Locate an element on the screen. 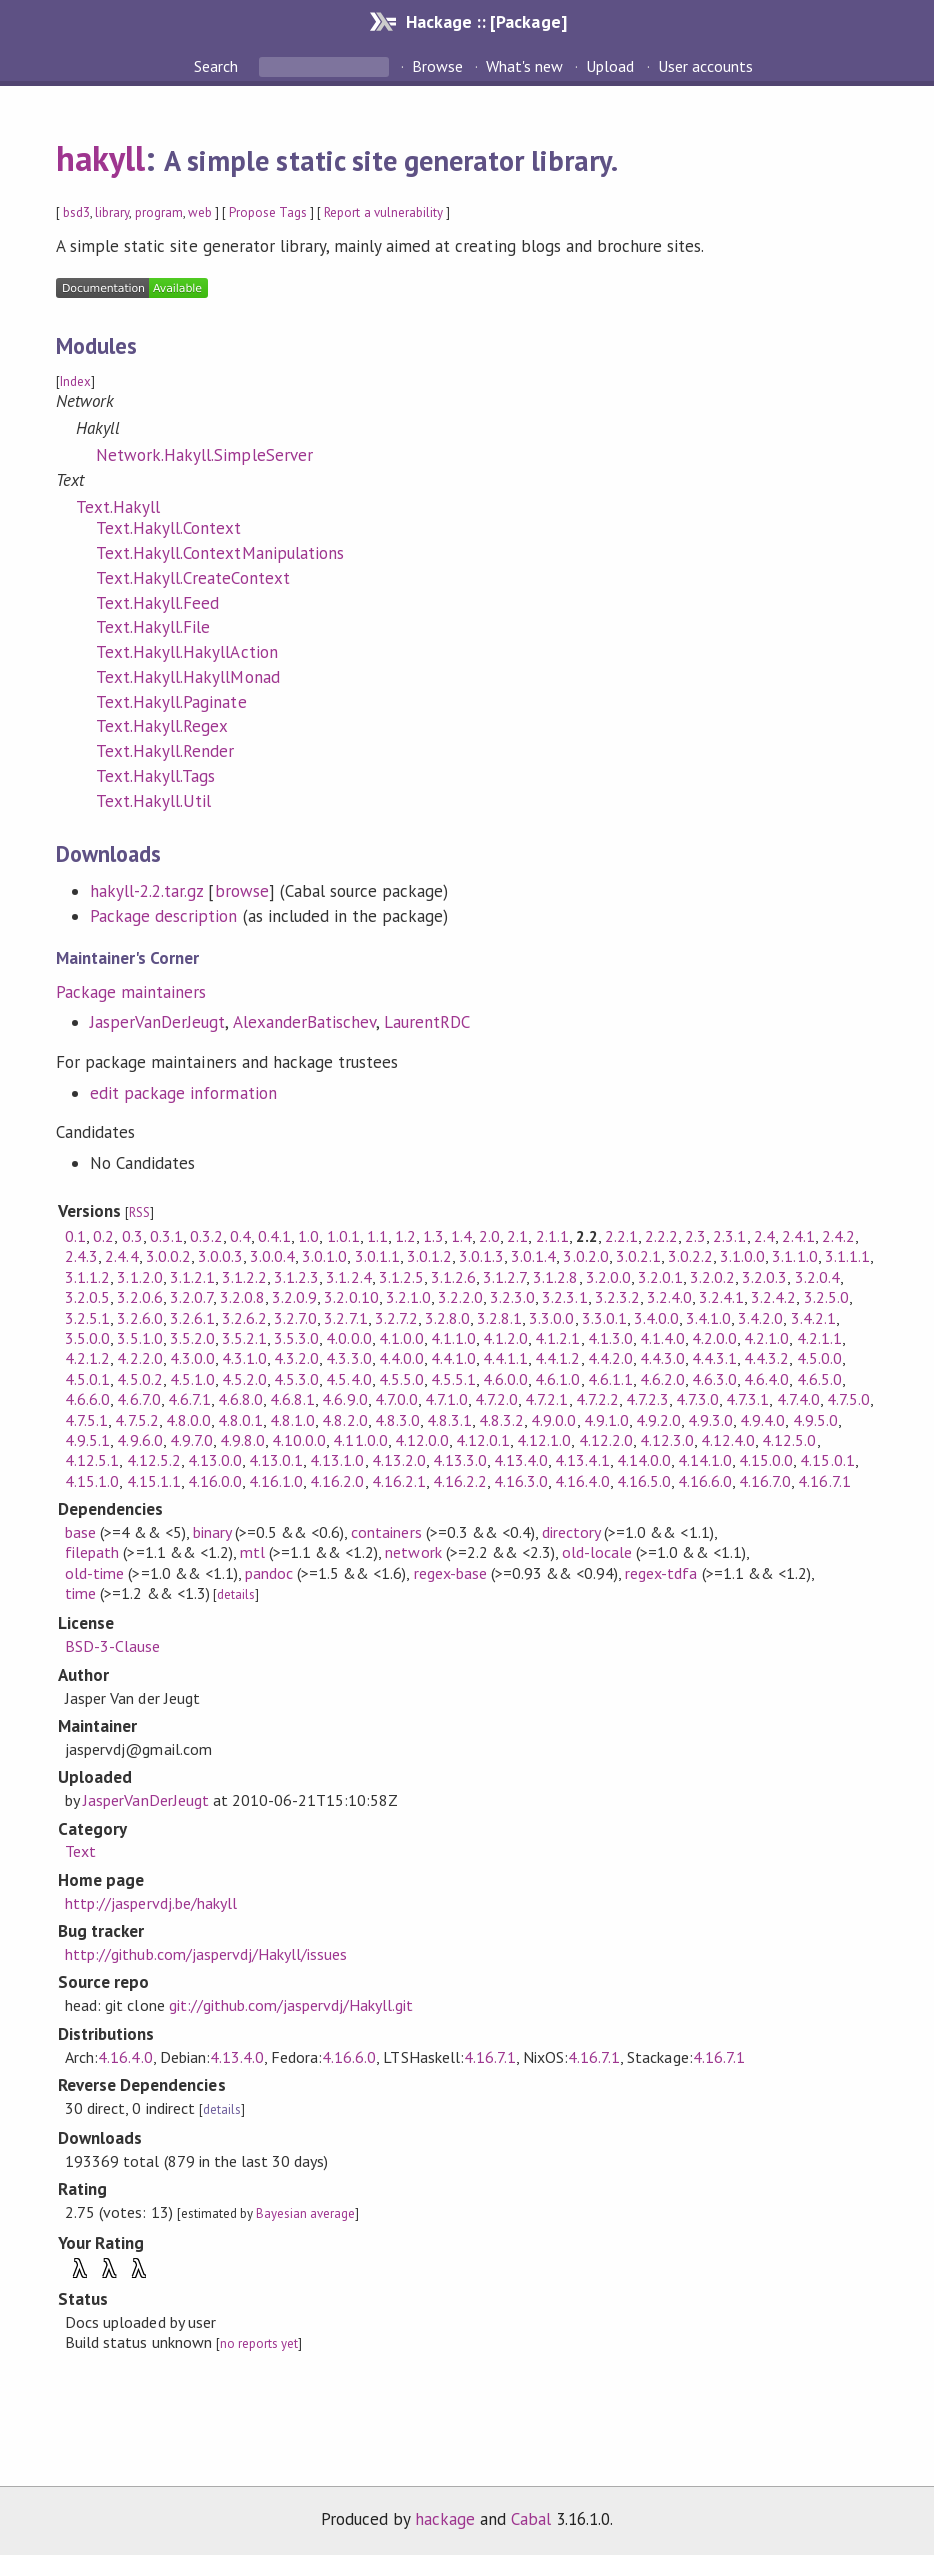  regex-tdfa is located at coordinates (661, 1573).